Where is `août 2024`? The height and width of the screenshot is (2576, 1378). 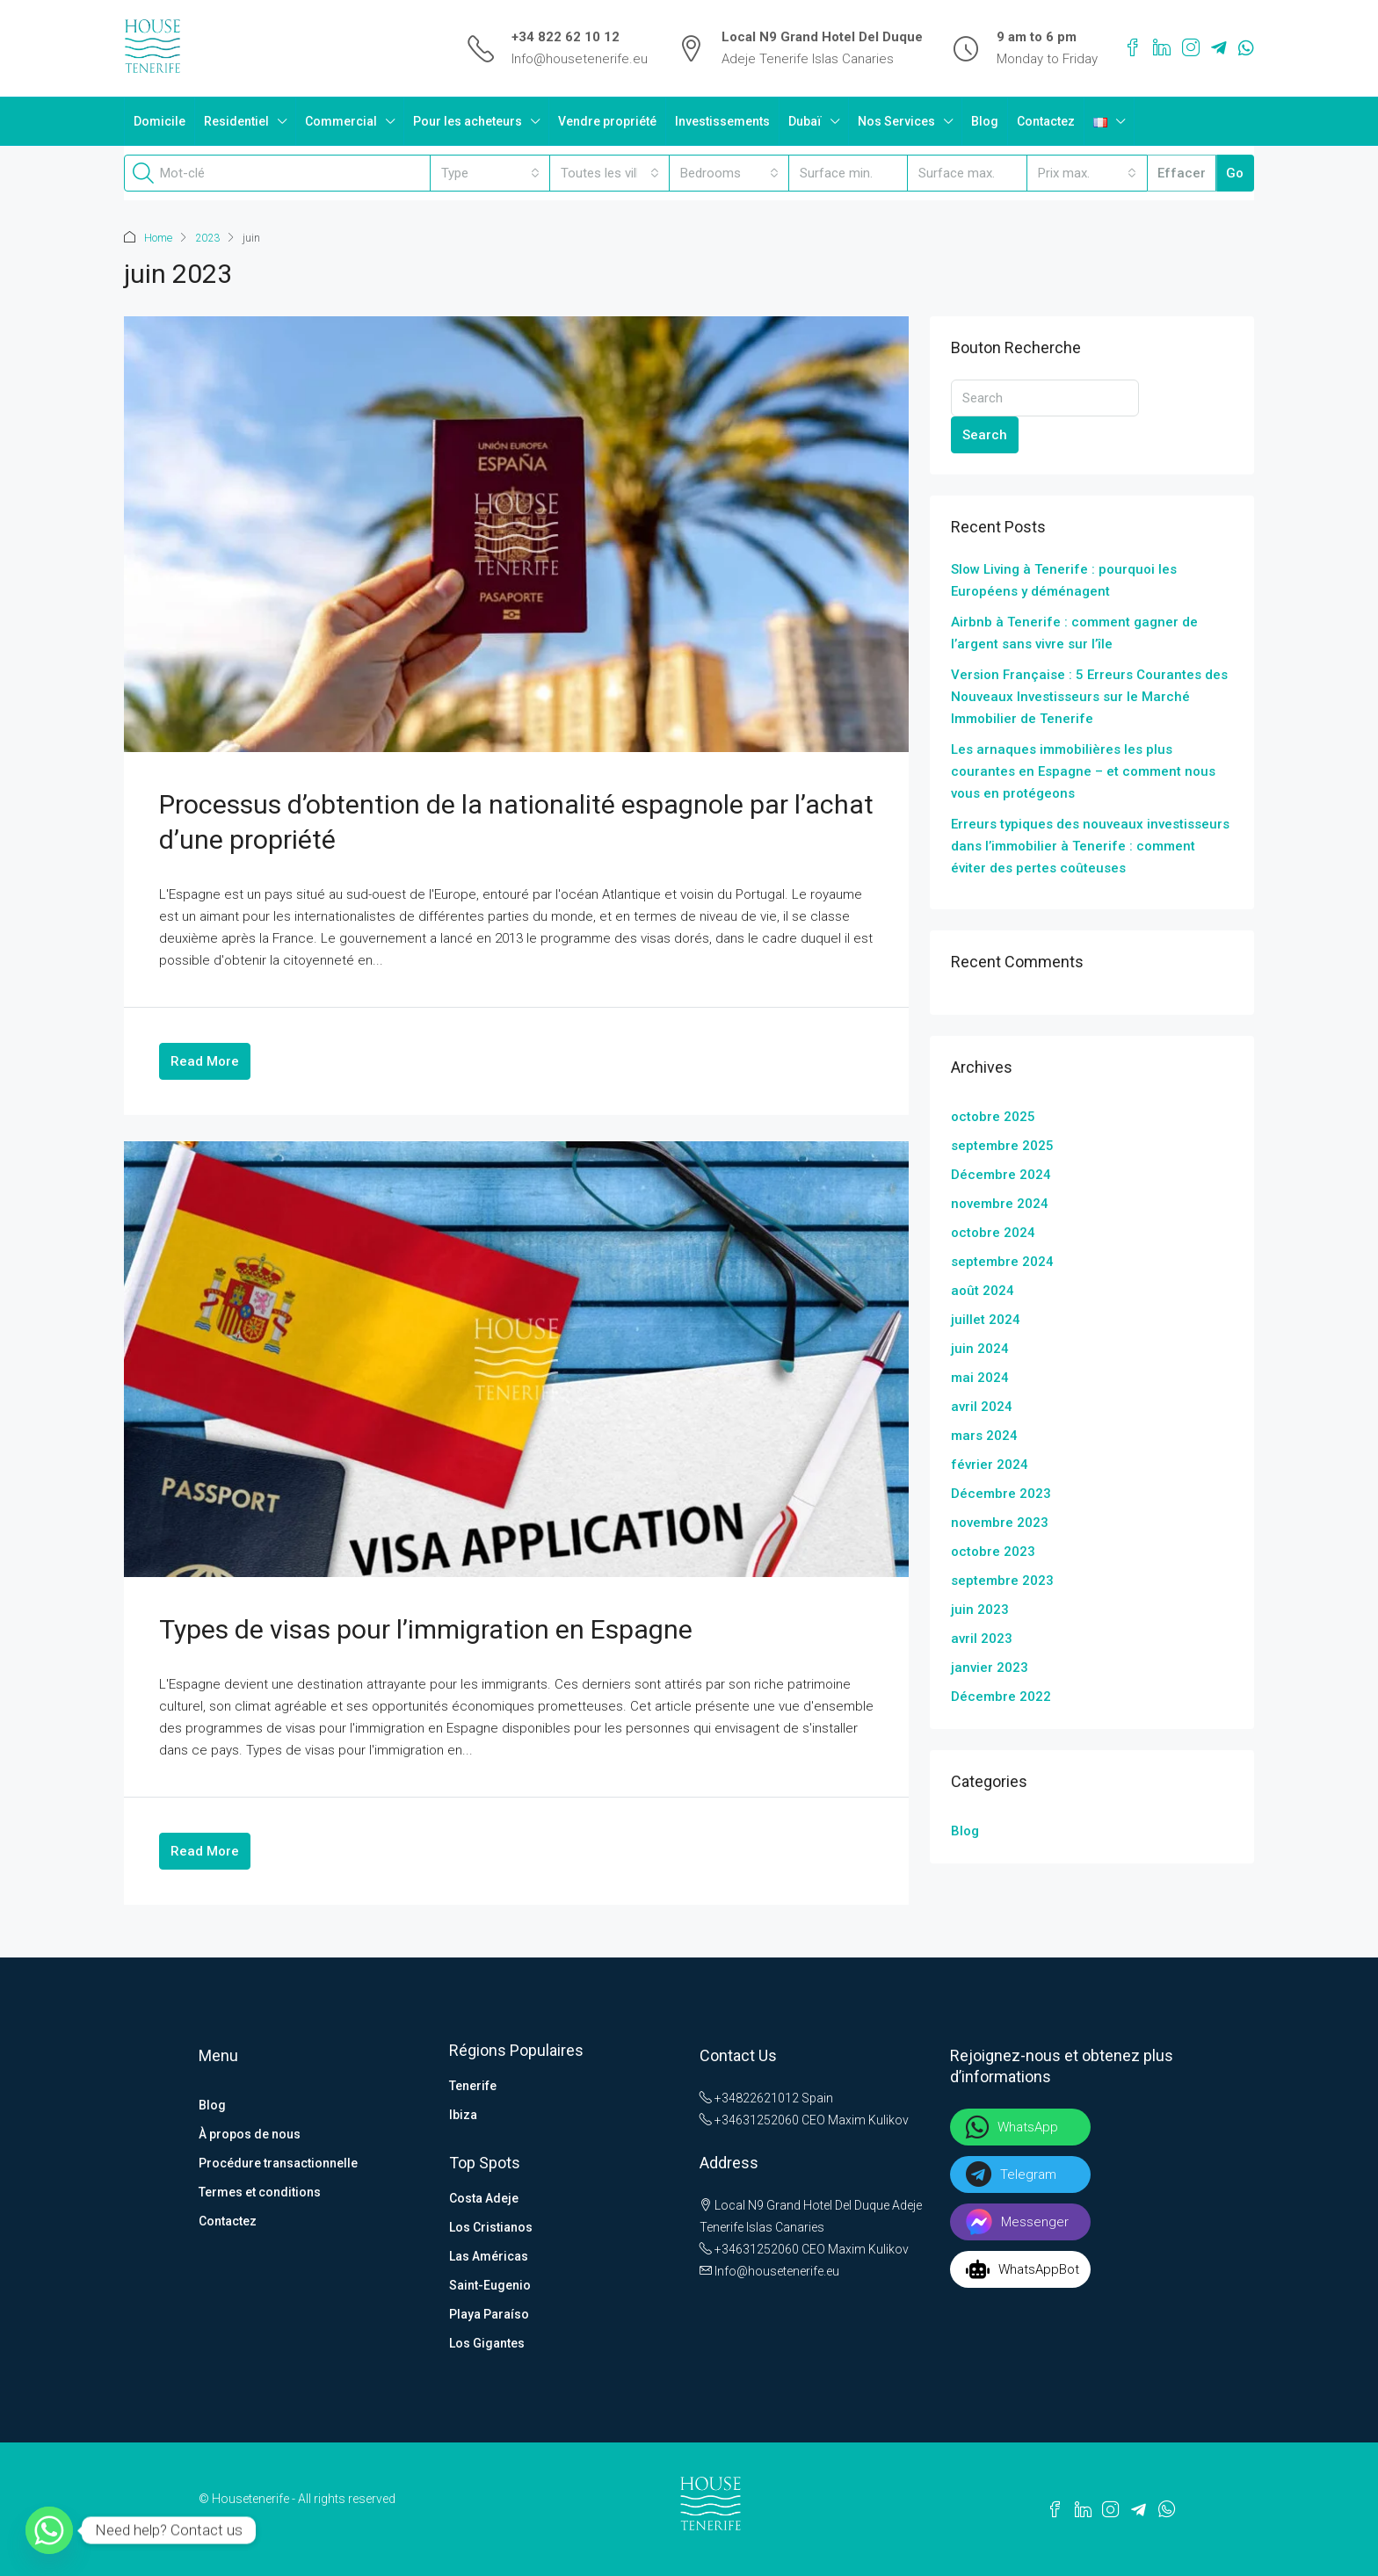 août 2024 is located at coordinates (982, 1290).